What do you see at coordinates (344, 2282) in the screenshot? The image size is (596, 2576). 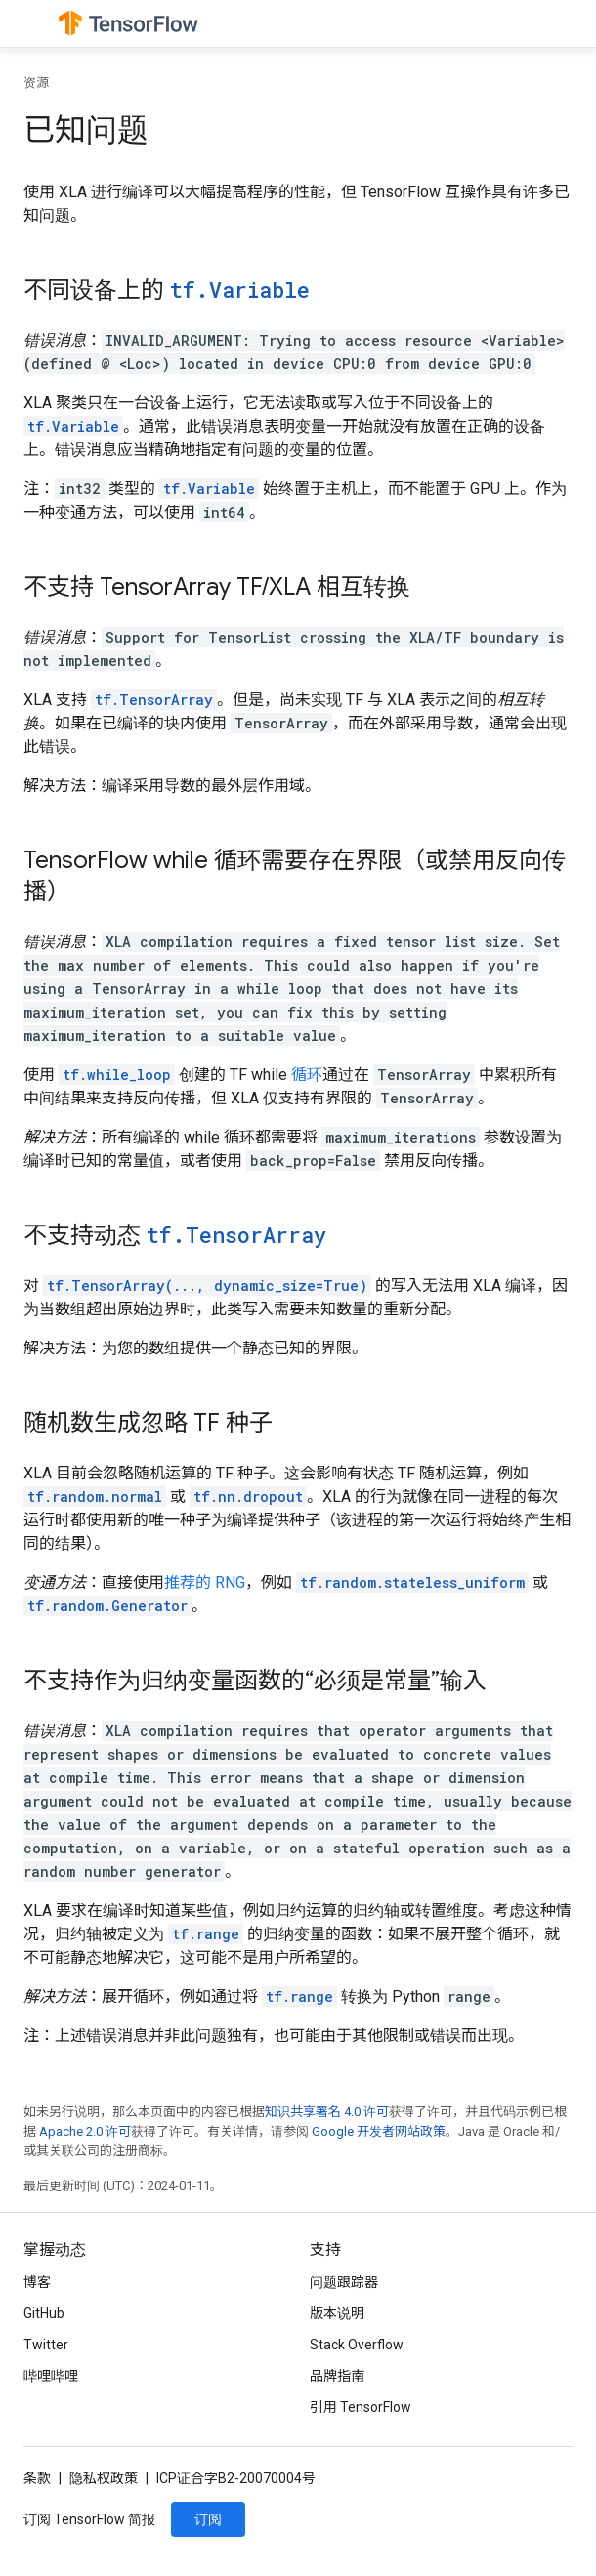 I see `问题跟踪器` at bounding box center [344, 2282].